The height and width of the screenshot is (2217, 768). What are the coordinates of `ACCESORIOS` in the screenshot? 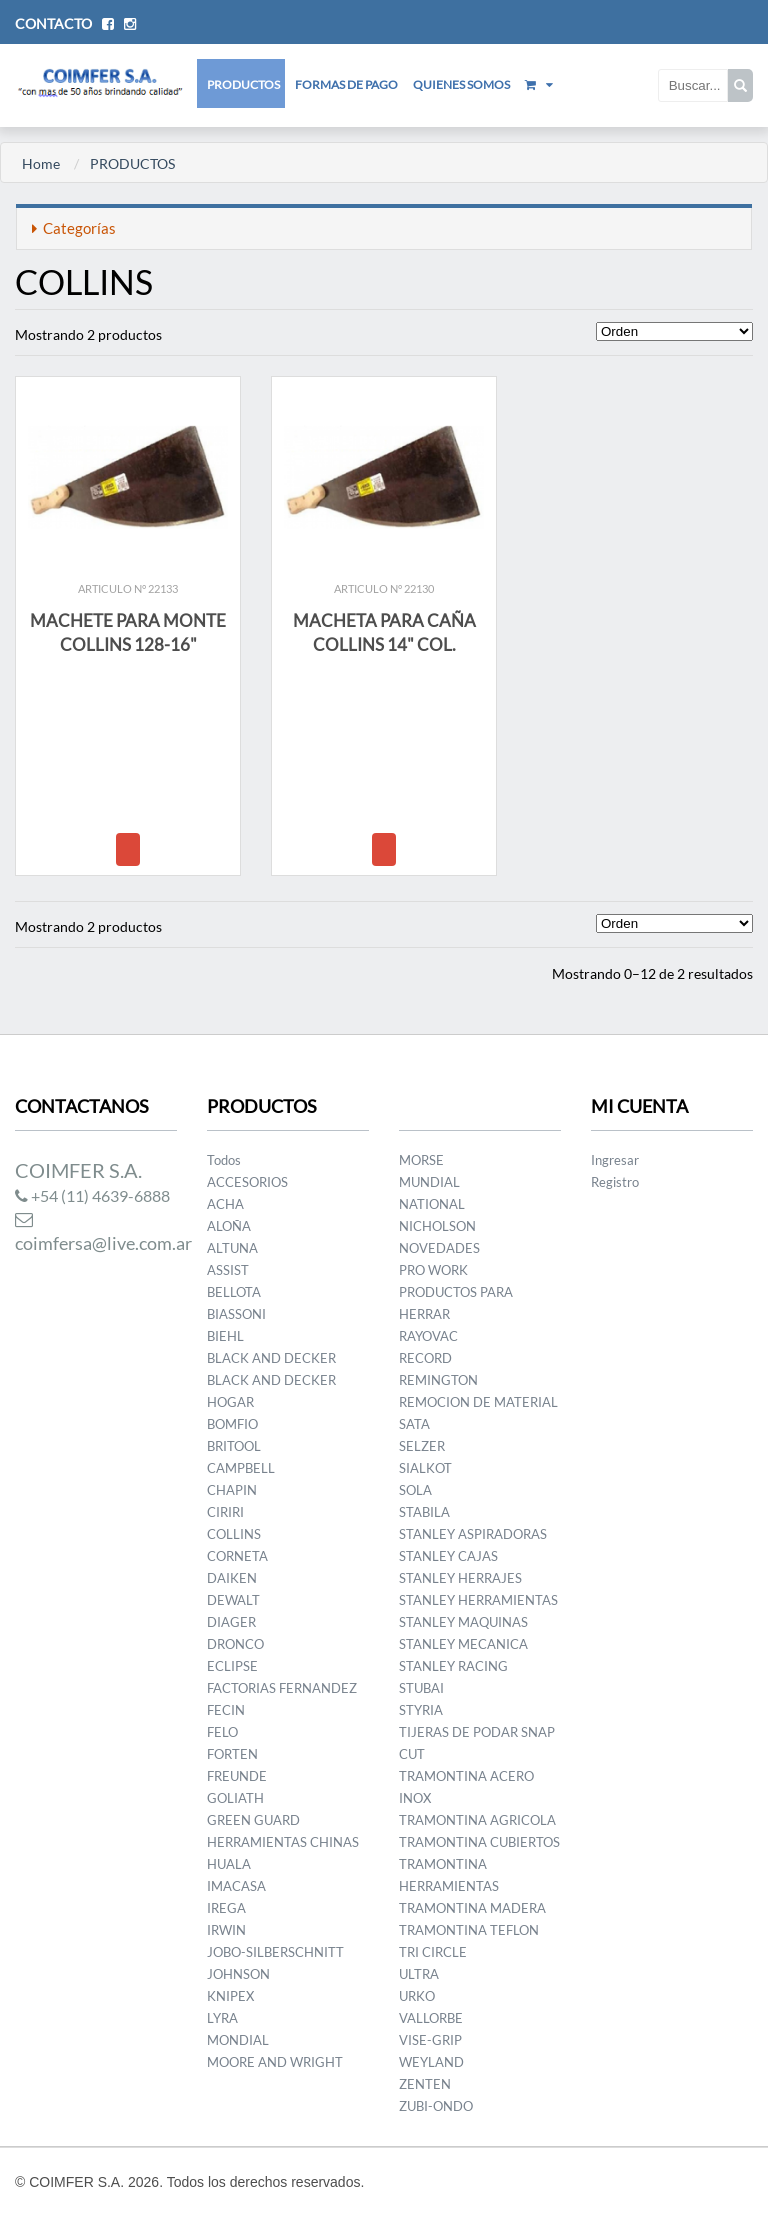 It's located at (247, 1182).